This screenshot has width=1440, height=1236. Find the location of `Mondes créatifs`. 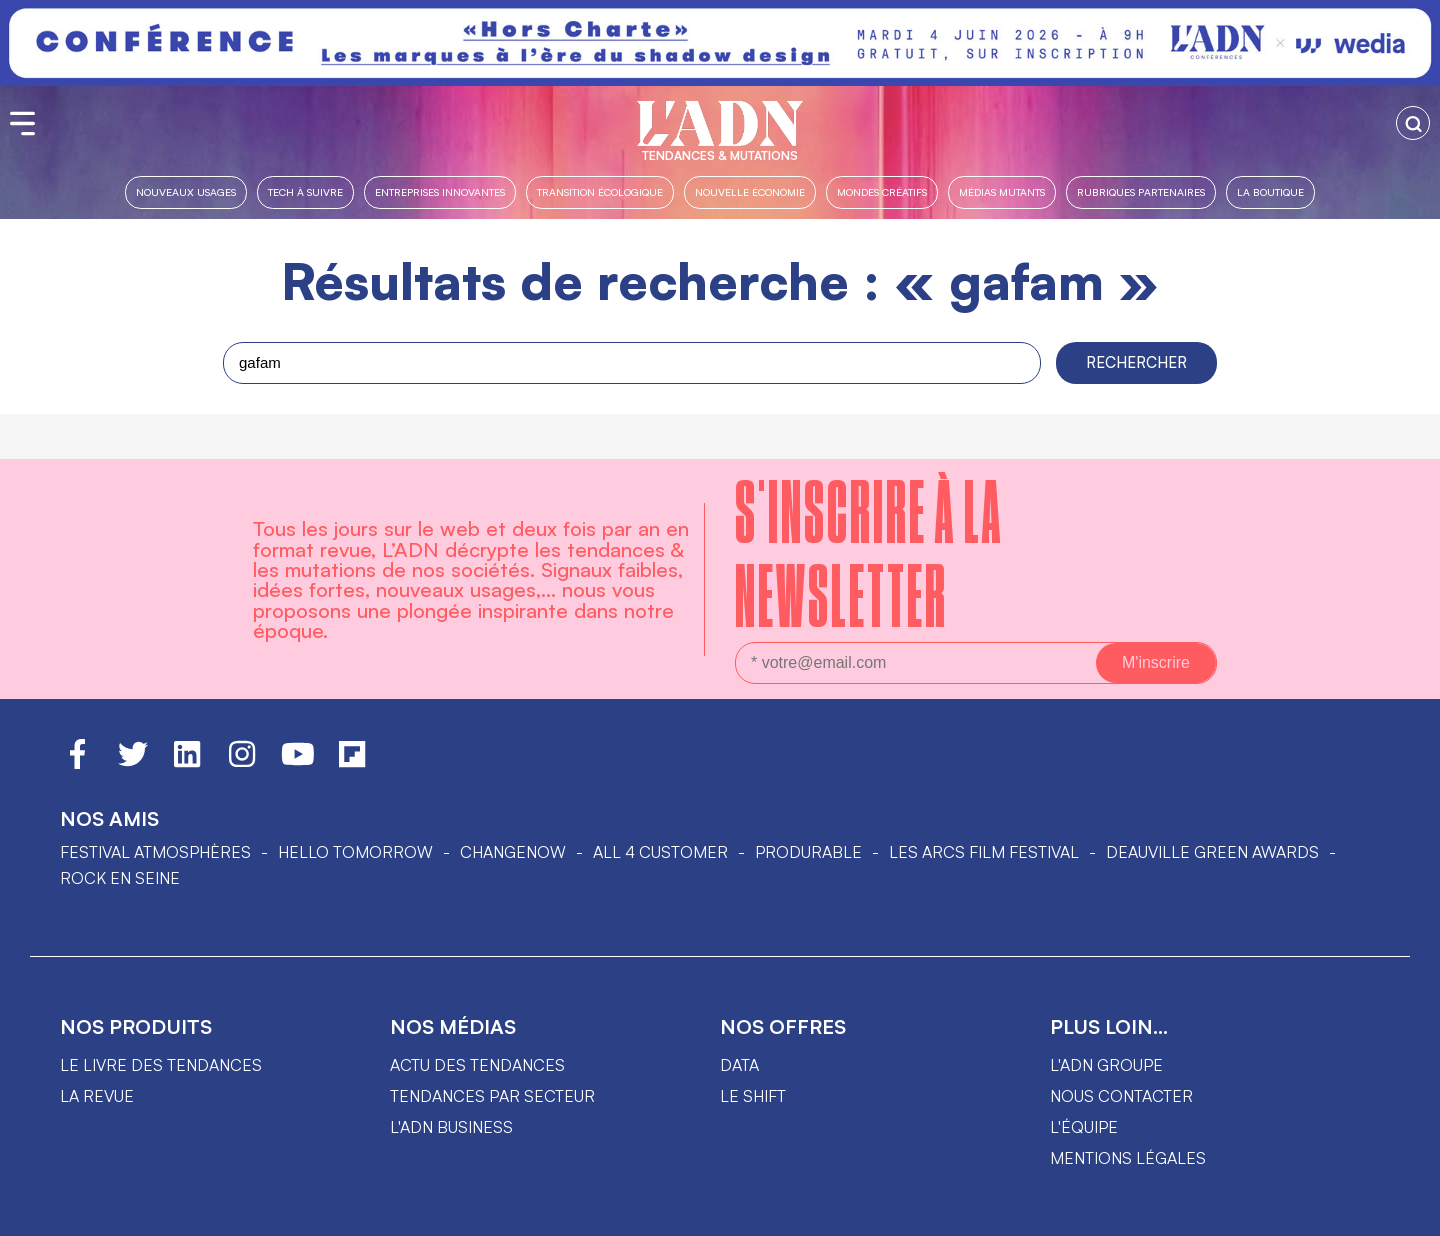

Mondes créatifs is located at coordinates (882, 191).